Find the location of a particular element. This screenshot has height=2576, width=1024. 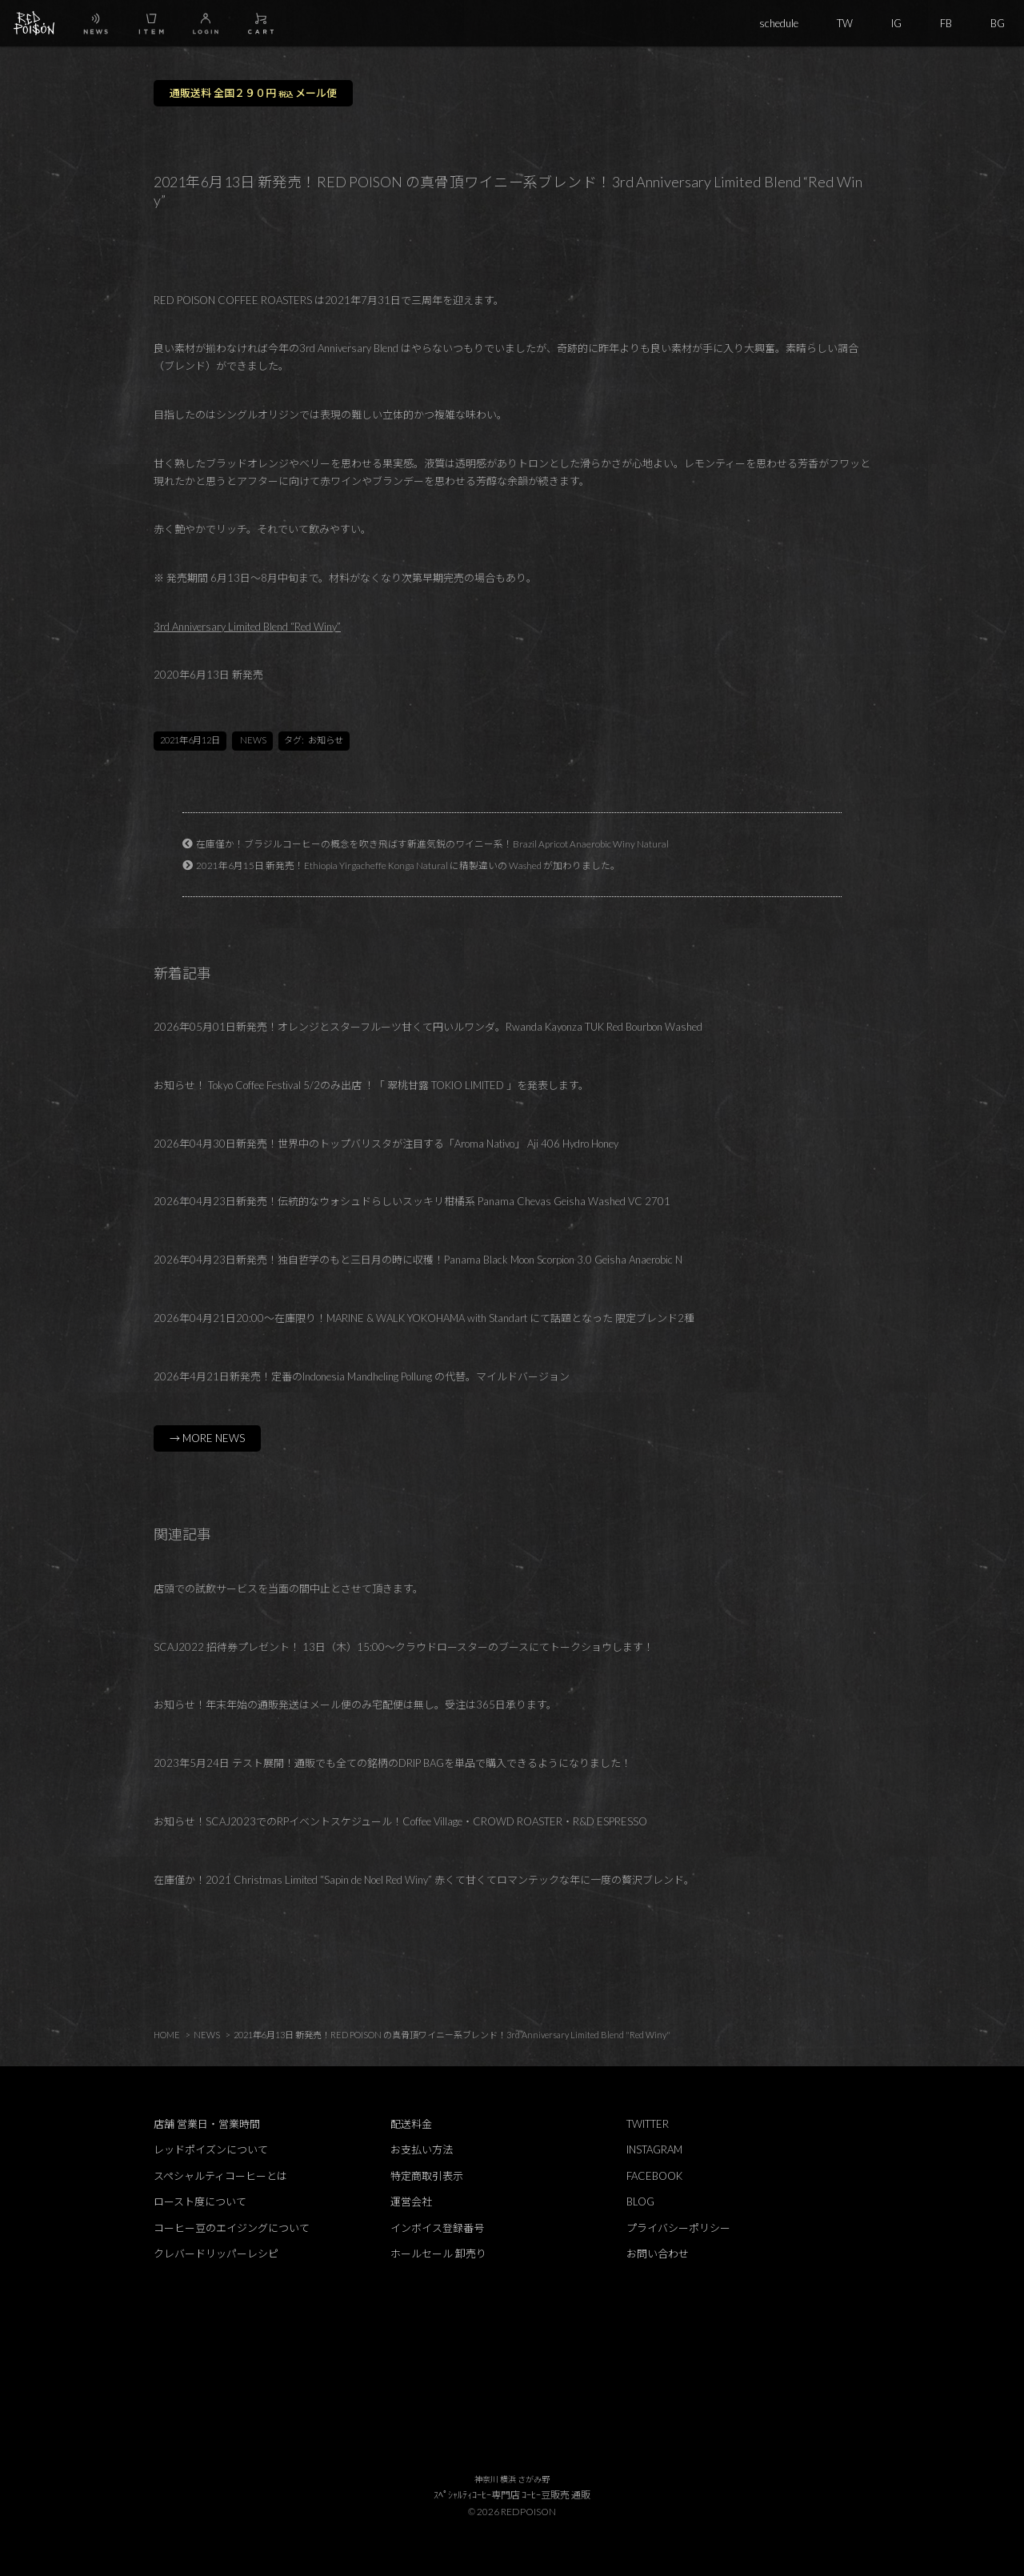

2021年6月15日 新発売！Ethiopia Yirgacheffe Konga Natural に精製違いの Washed が加わりました。 is located at coordinates (408, 865).